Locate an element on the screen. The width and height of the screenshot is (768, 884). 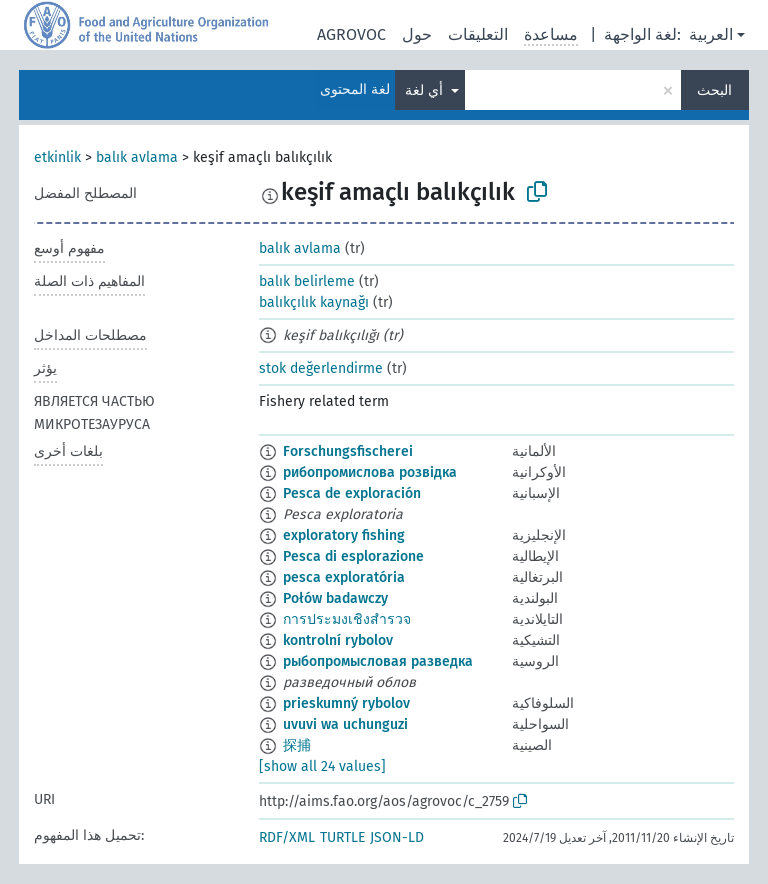
التعليقات is located at coordinates (478, 34).